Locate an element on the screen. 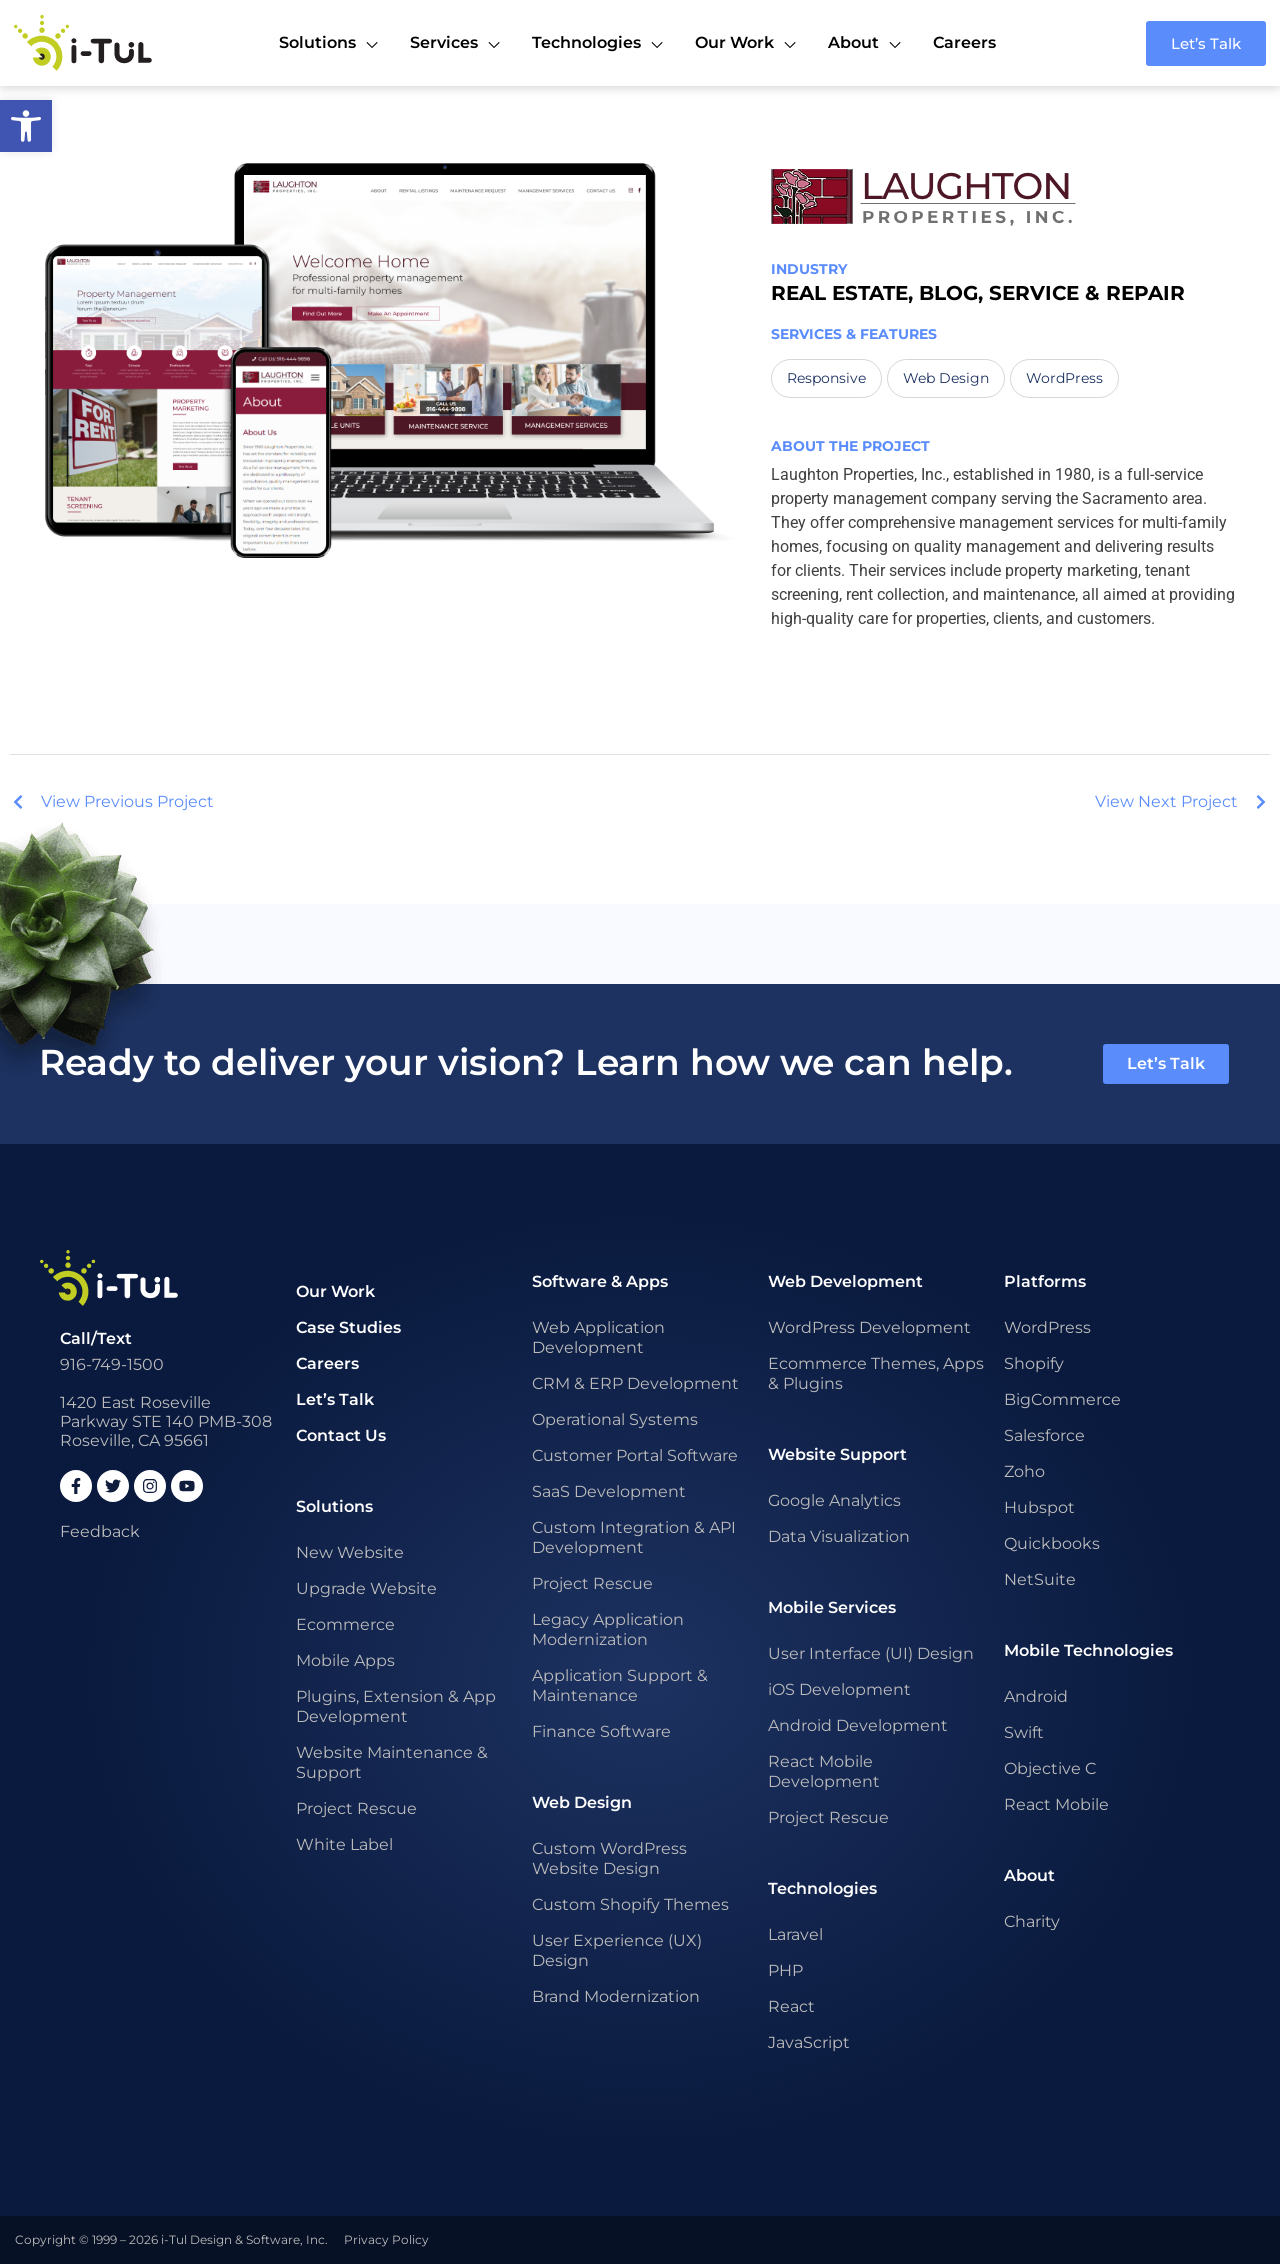  Data Visualization is located at coordinates (839, 1536).